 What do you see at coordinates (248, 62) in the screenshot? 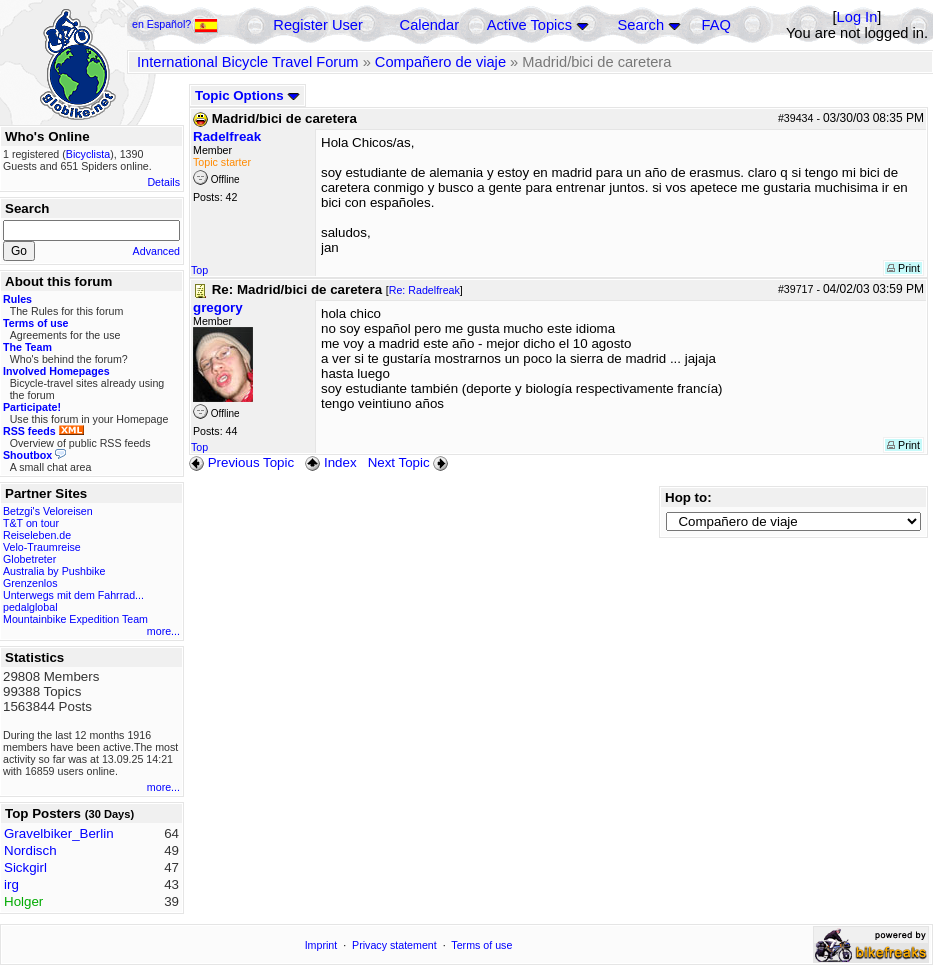
I see `International Bicycle Travel Forum` at bounding box center [248, 62].